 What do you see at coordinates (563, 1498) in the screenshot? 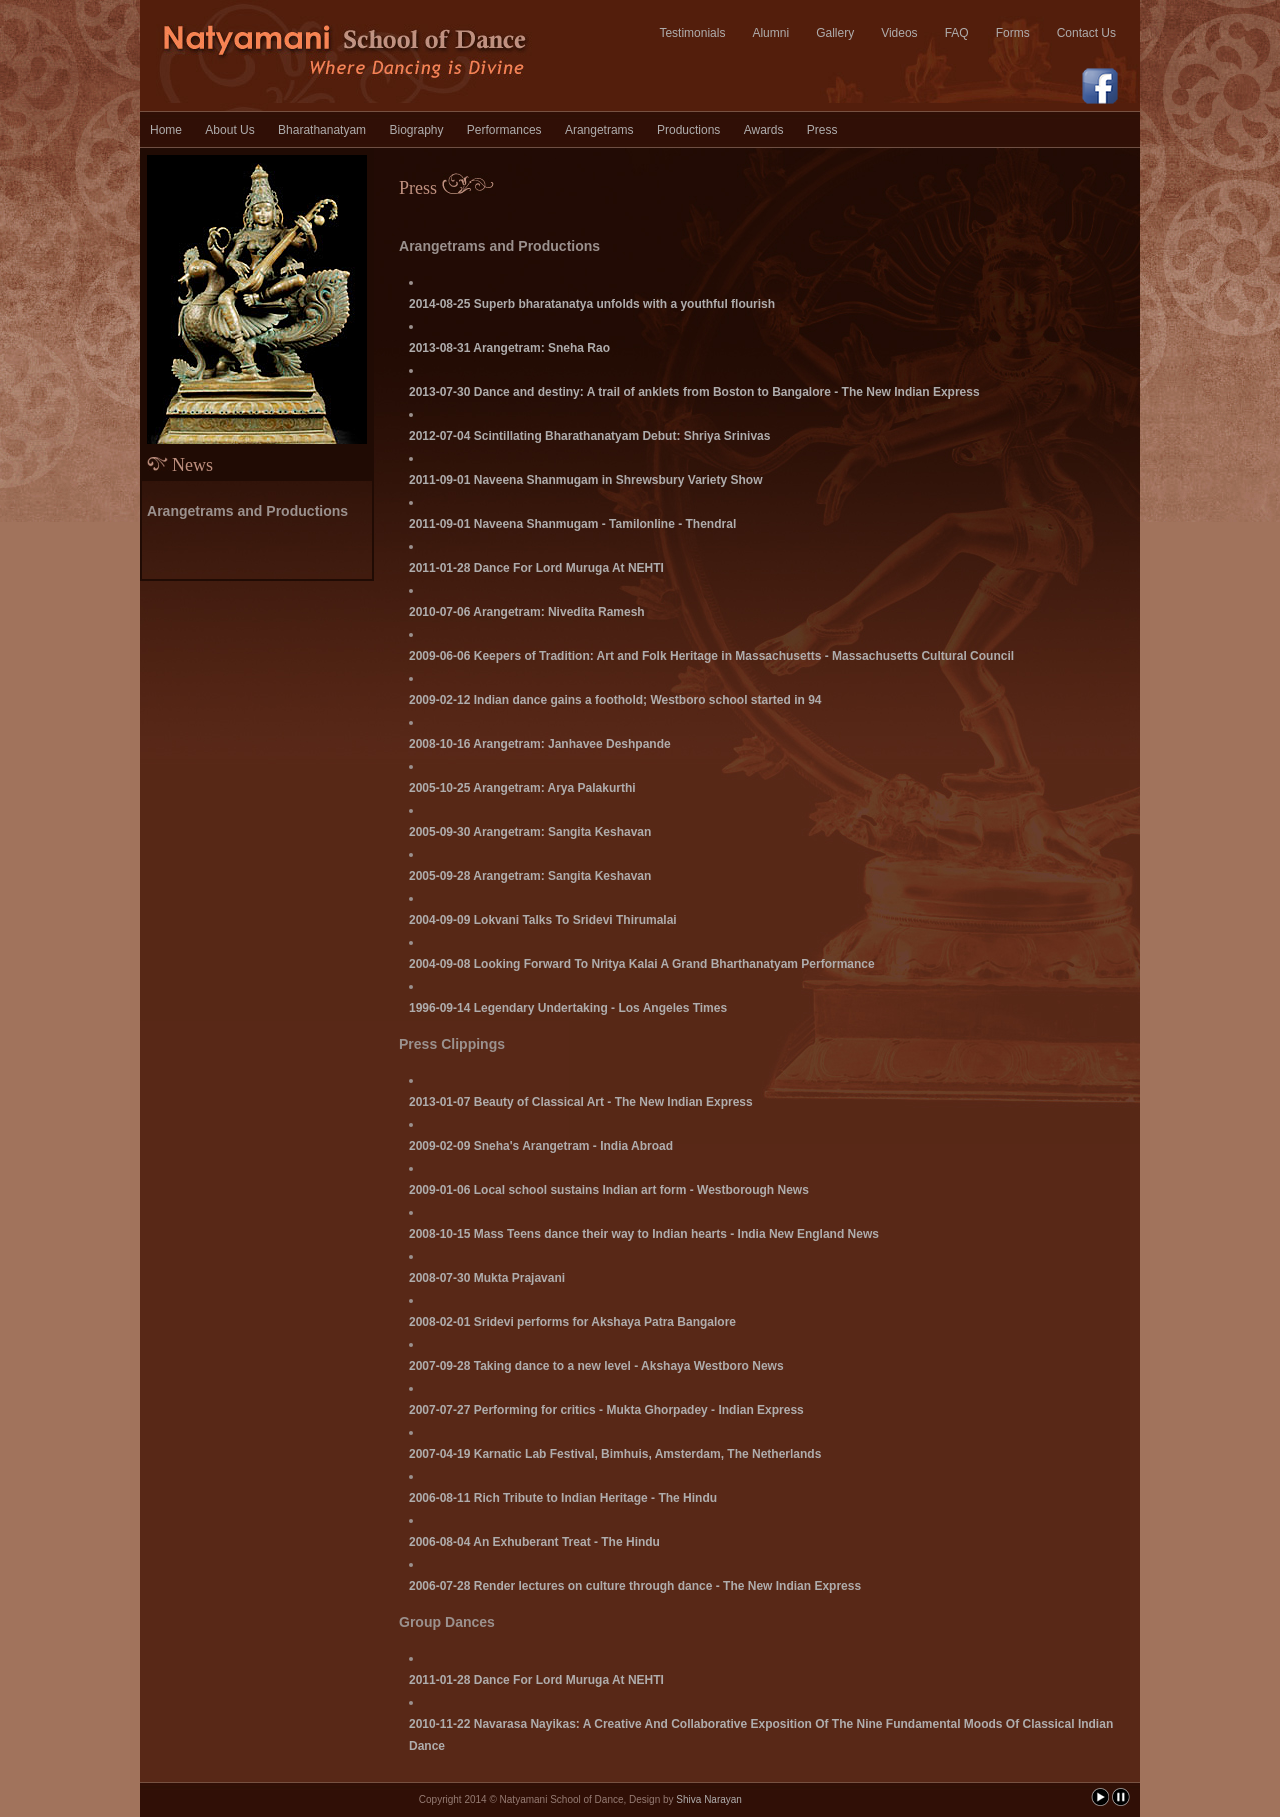
I see `2006-08-11 Rich Tribute to Indian Heritage - The Hindu` at bounding box center [563, 1498].